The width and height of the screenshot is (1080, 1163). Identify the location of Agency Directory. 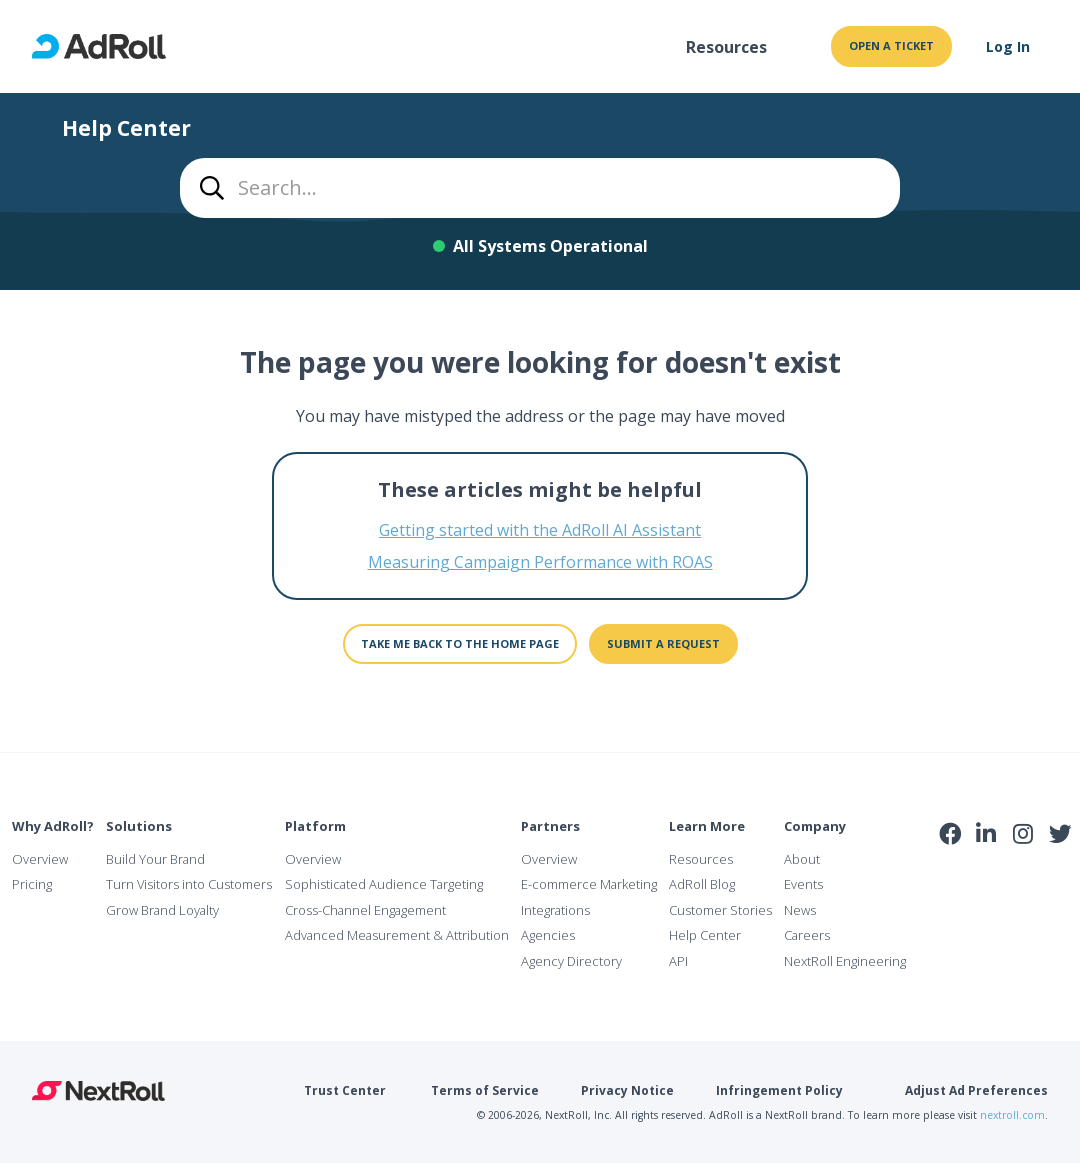
(571, 961).